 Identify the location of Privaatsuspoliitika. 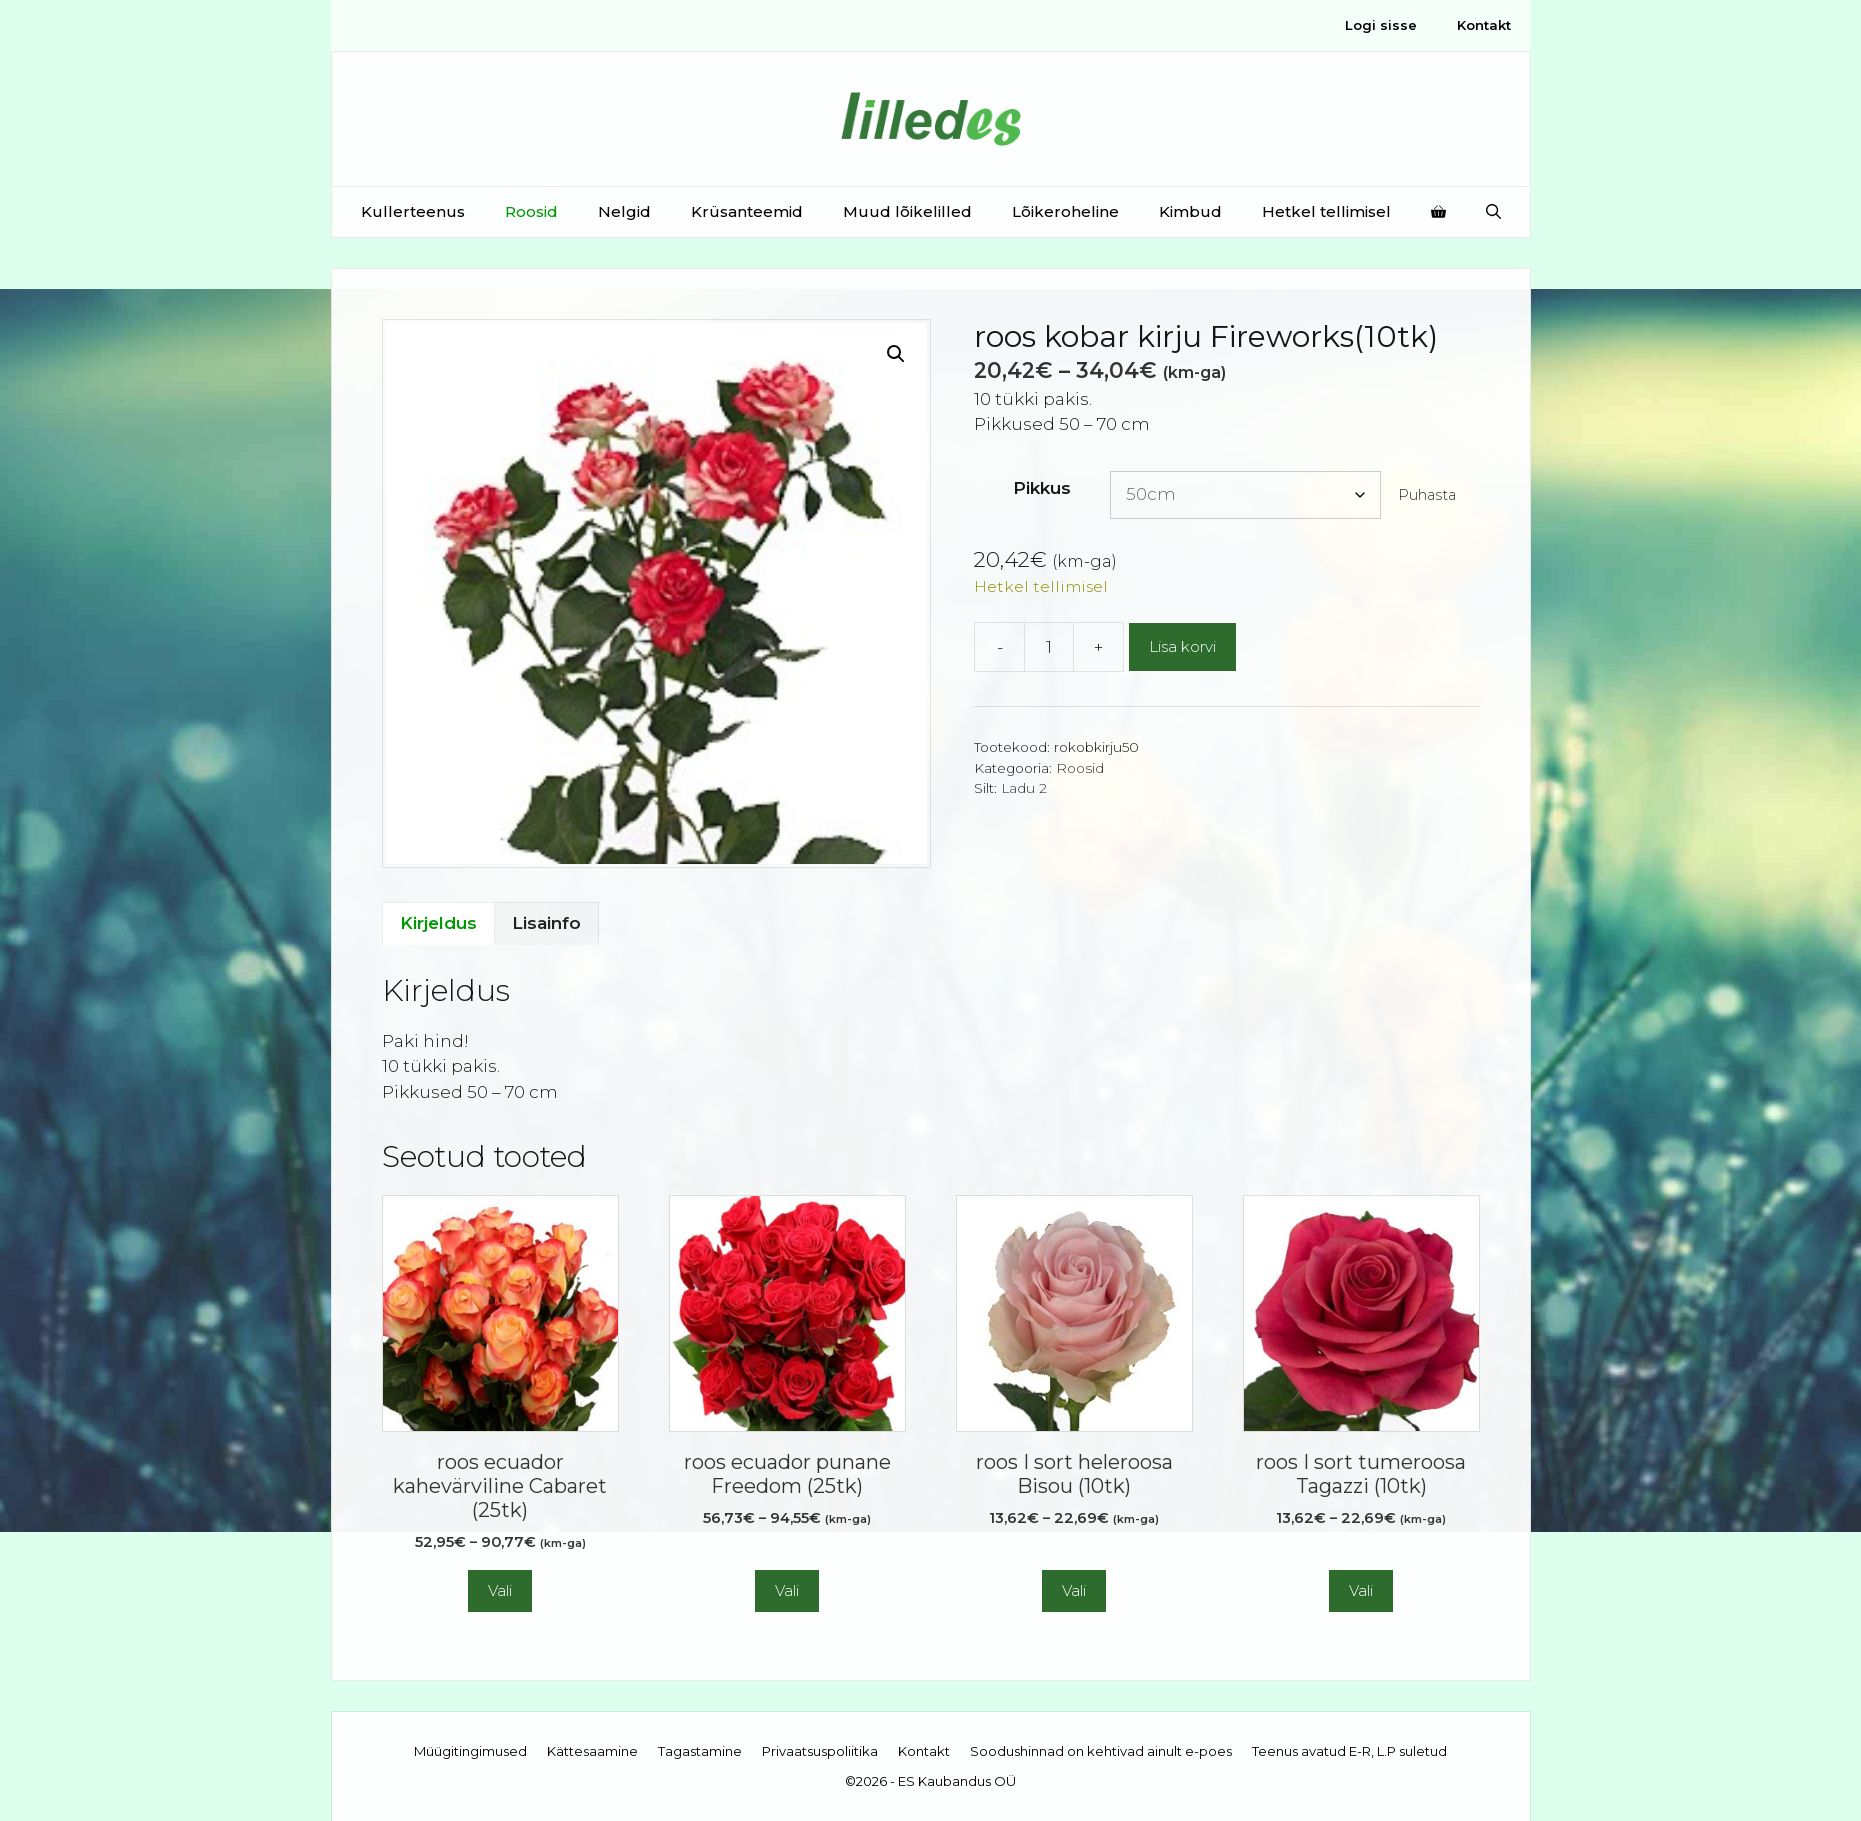
(820, 1751).